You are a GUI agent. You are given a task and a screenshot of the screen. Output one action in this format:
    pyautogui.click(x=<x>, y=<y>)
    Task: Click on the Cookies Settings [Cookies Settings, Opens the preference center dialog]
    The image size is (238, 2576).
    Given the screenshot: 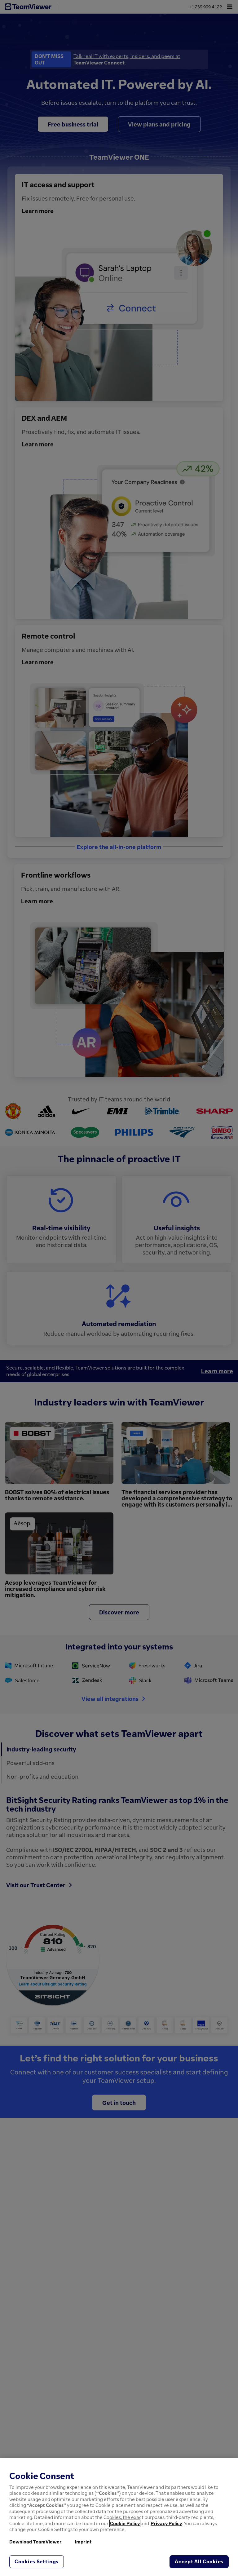 What is the action you would take?
    pyautogui.click(x=37, y=2561)
    